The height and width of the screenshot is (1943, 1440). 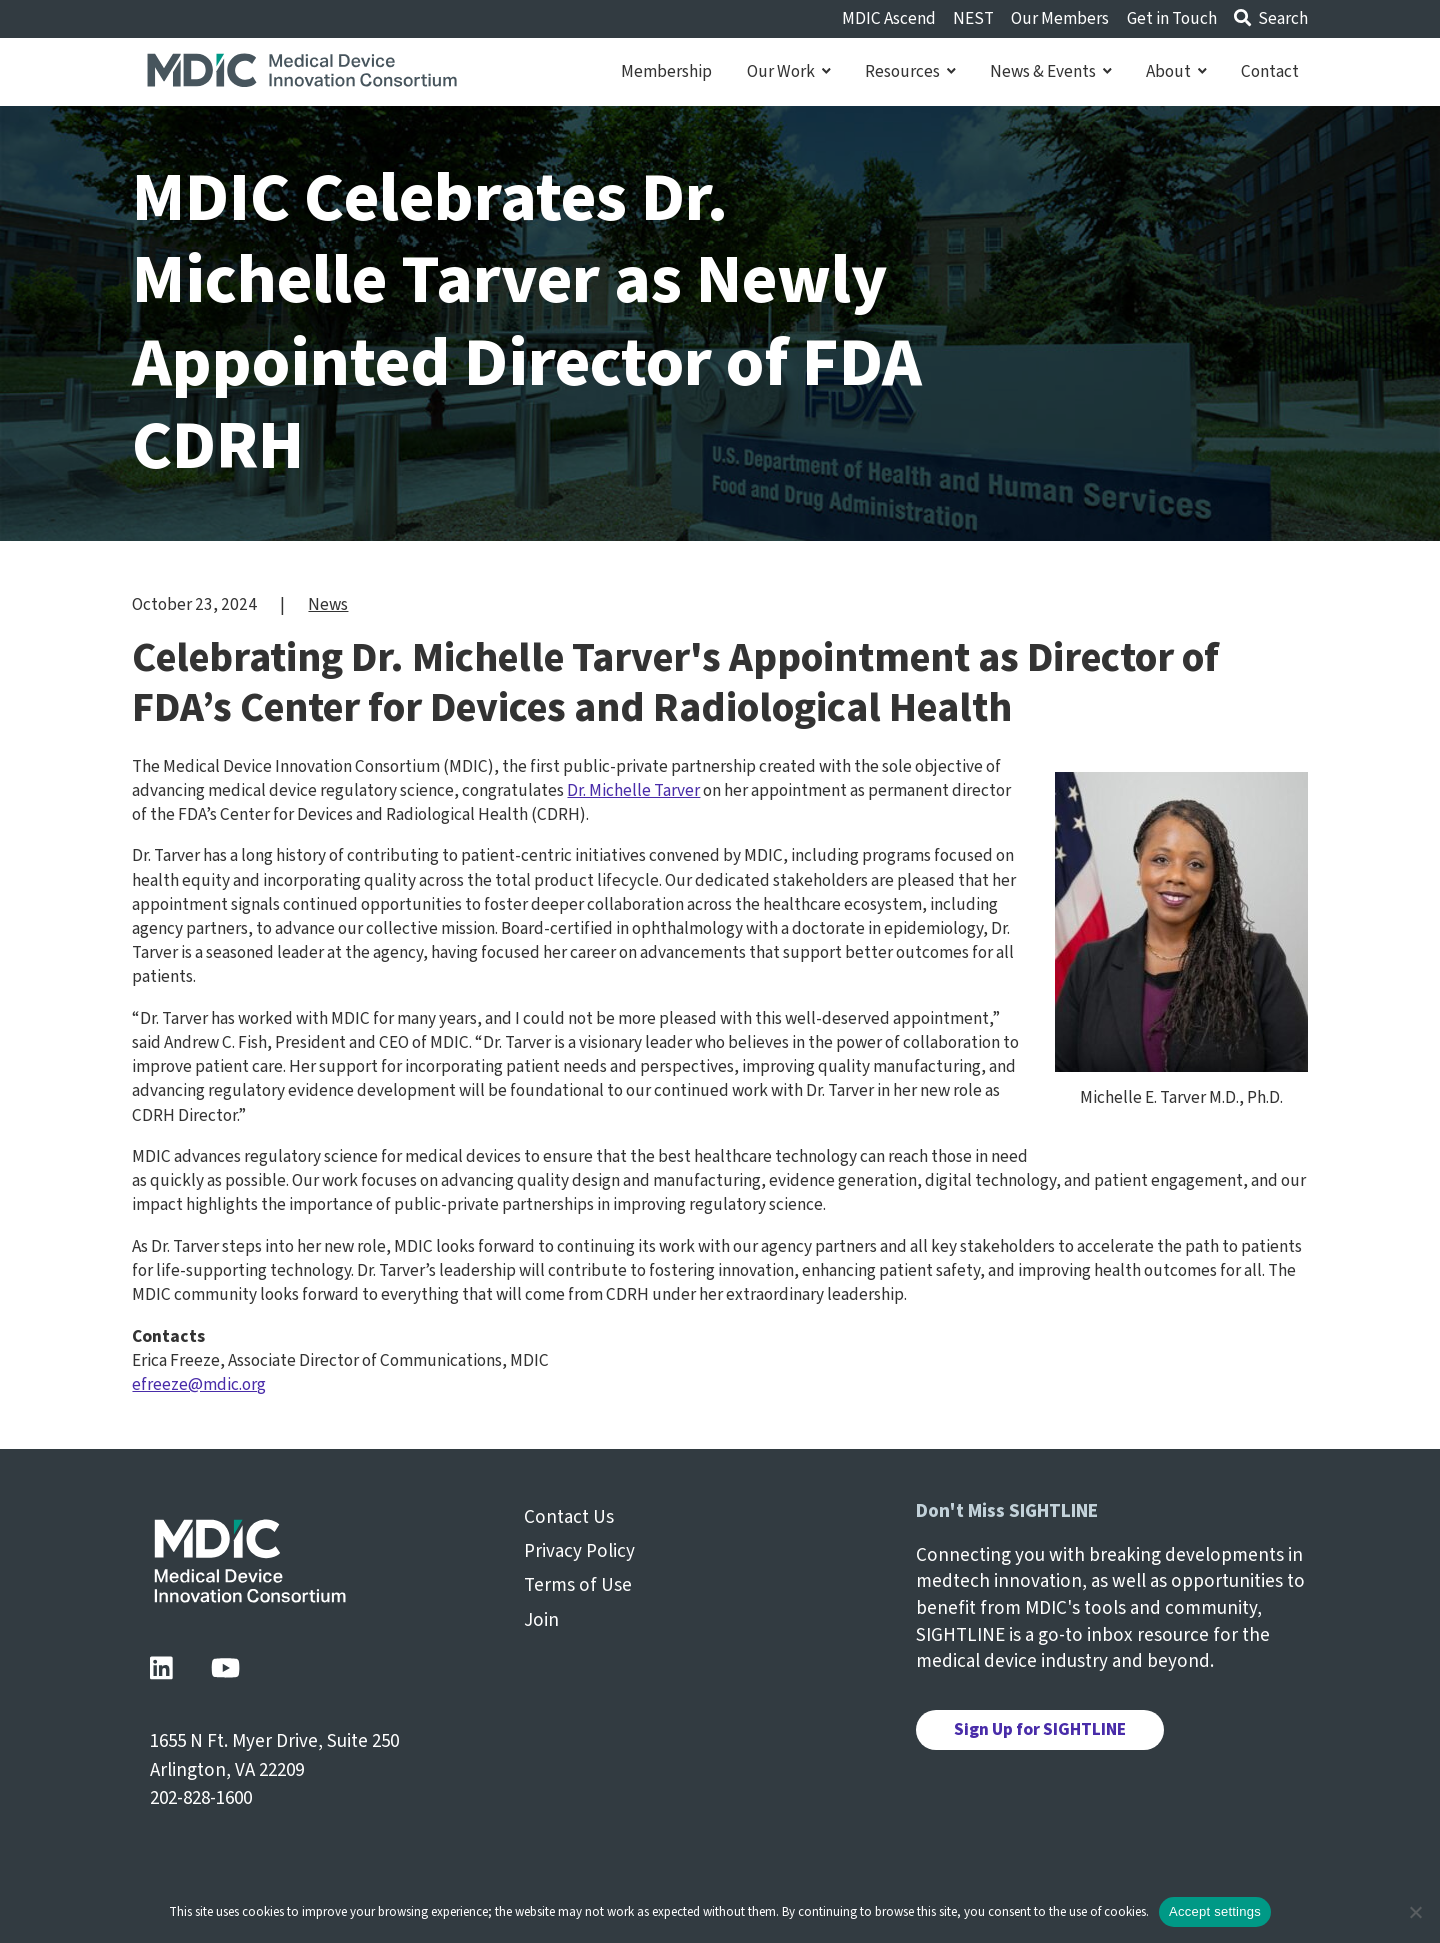 I want to click on Membership, so click(x=666, y=72).